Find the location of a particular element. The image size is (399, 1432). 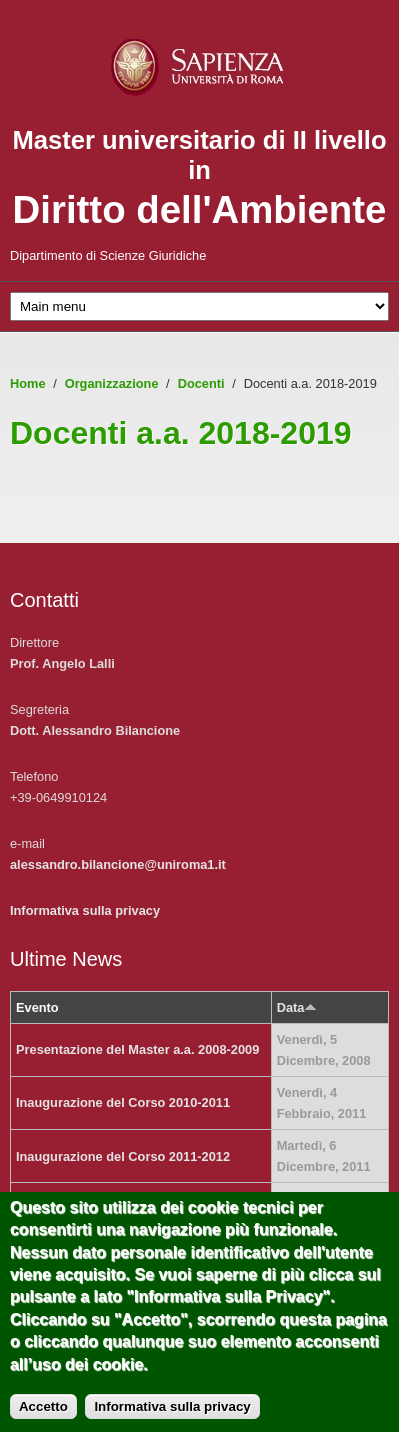

Inaugurazione del Corso 2010-2011 is located at coordinates (123, 1102).